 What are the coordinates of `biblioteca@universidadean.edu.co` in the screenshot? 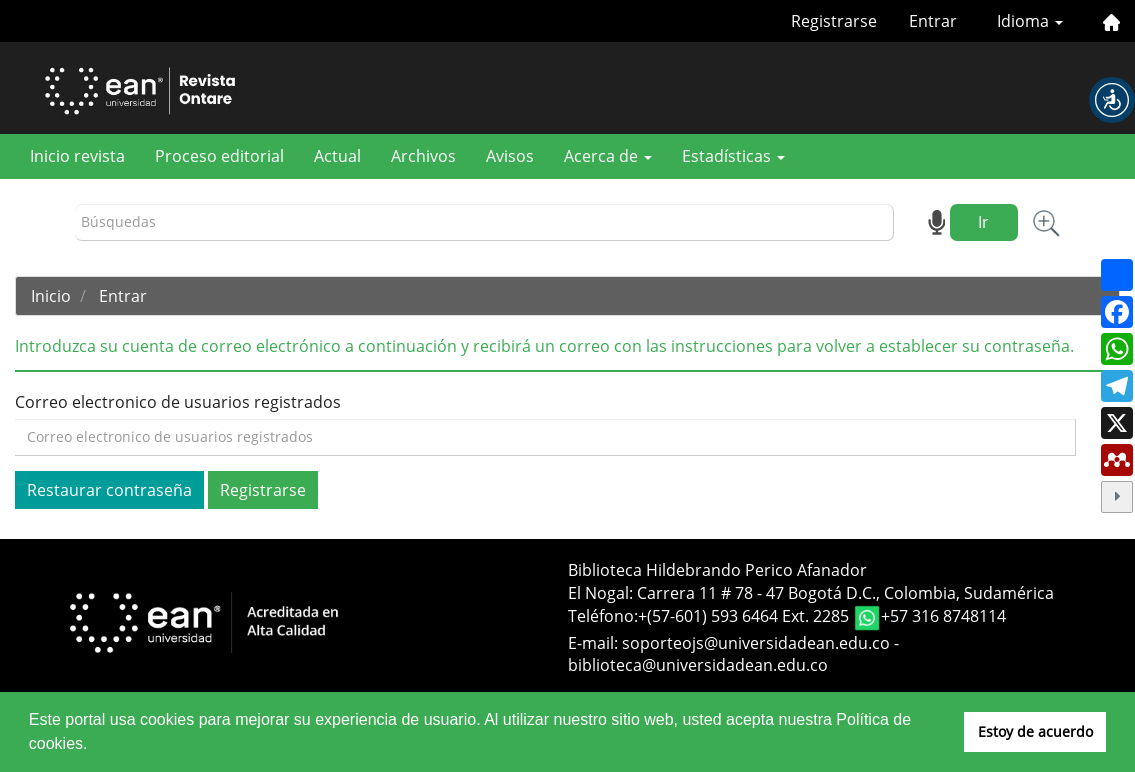 It's located at (698, 665).